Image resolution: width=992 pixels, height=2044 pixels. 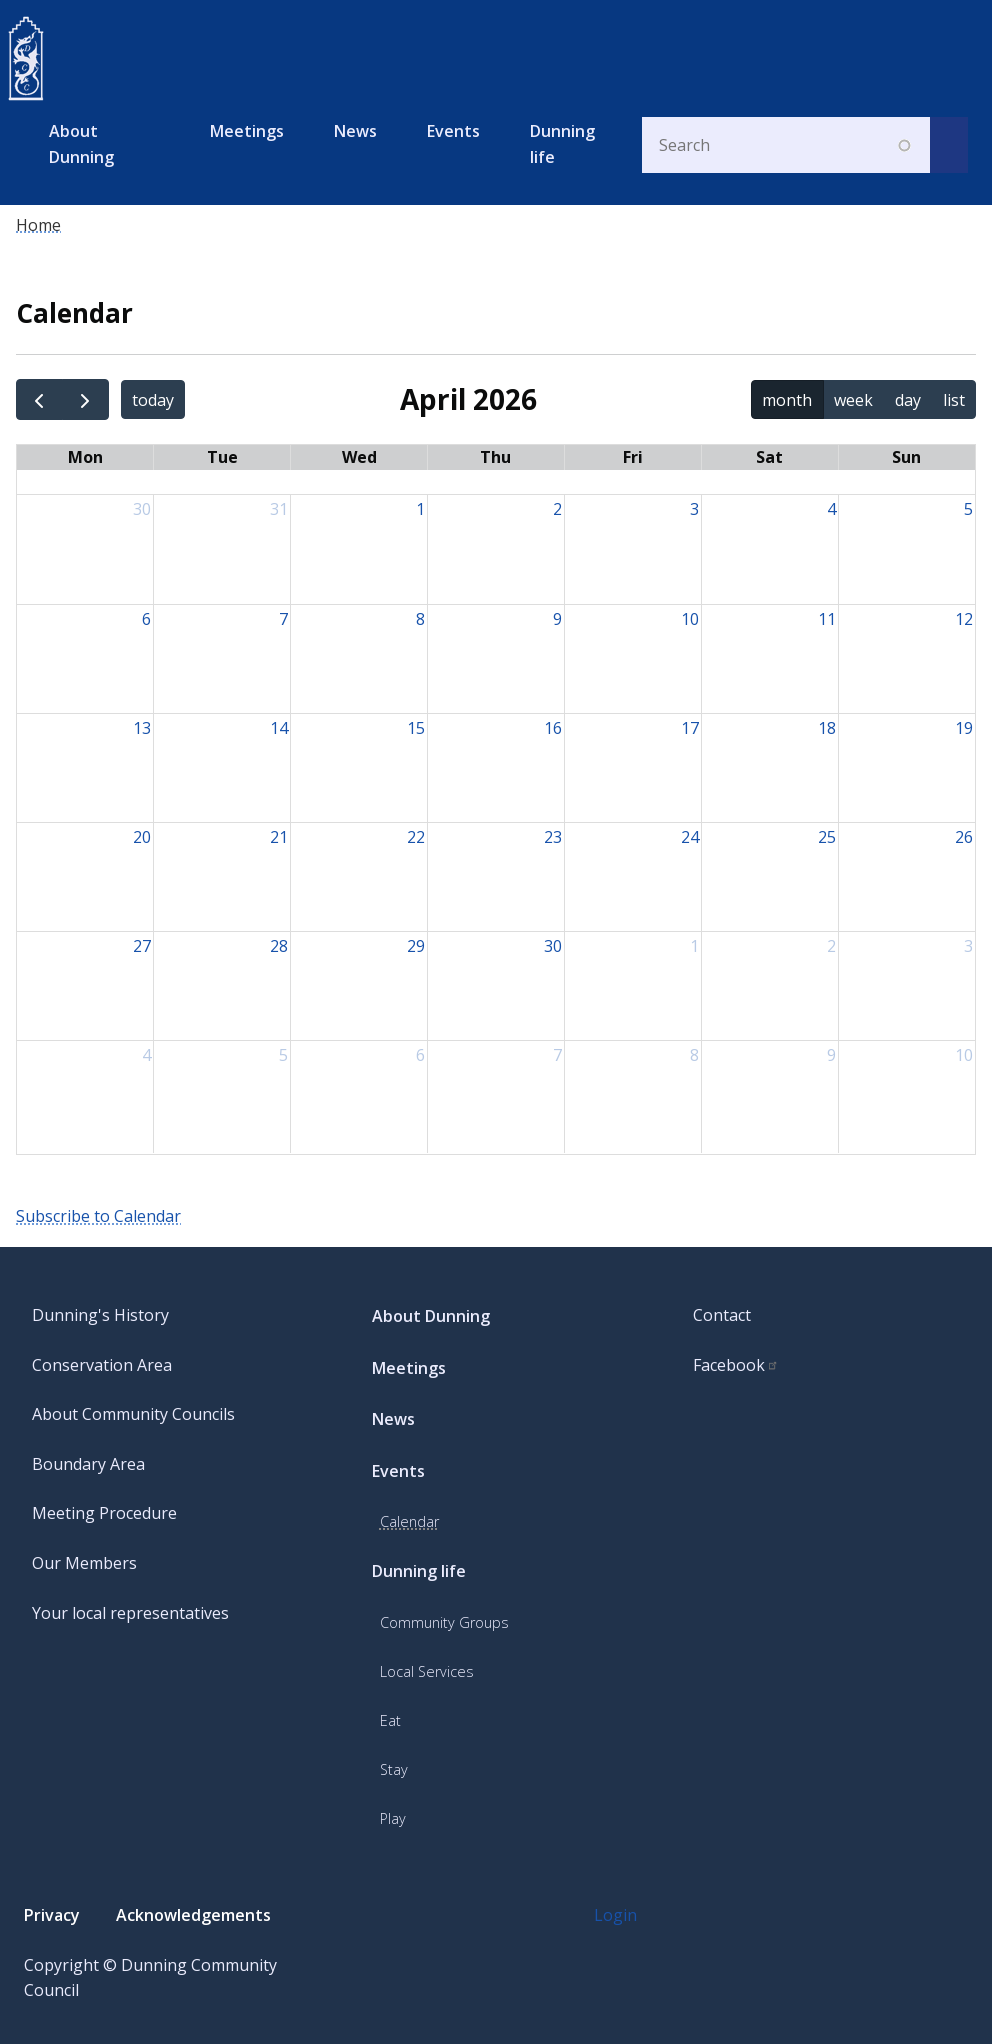 What do you see at coordinates (964, 728) in the screenshot?
I see `19` at bounding box center [964, 728].